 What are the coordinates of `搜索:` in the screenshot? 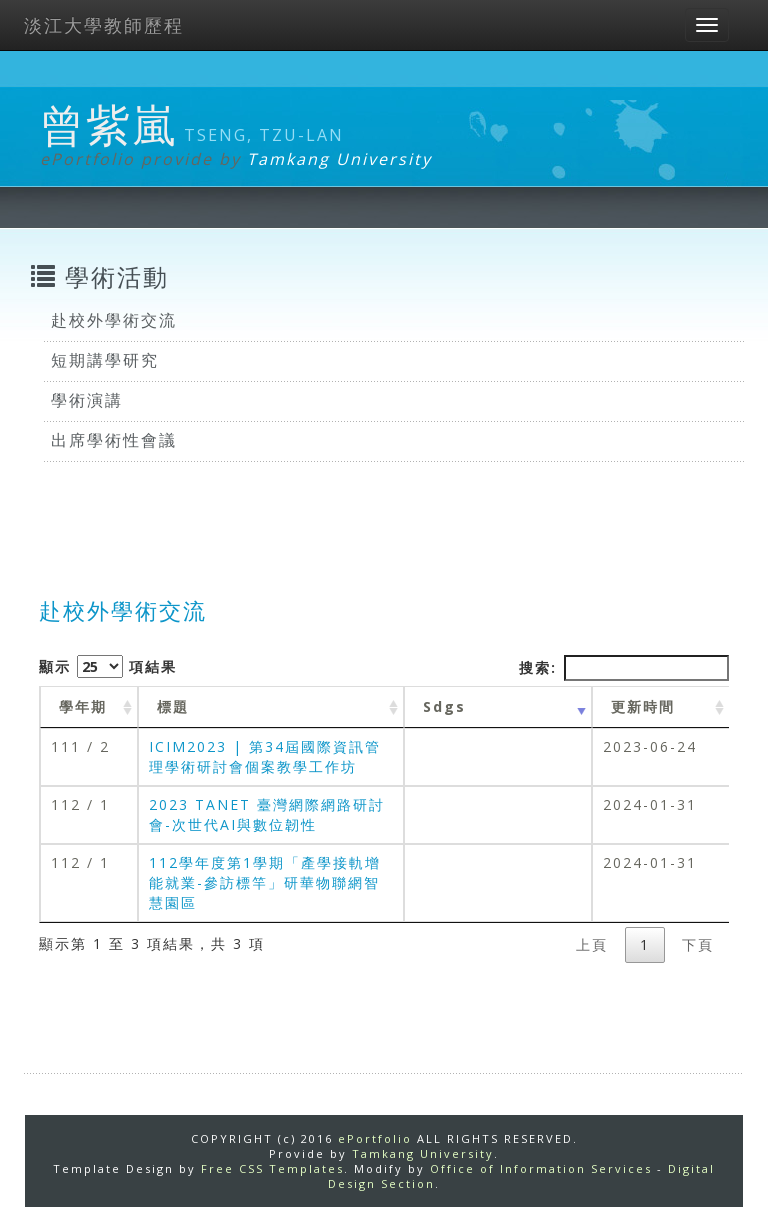 It's located at (624, 668).